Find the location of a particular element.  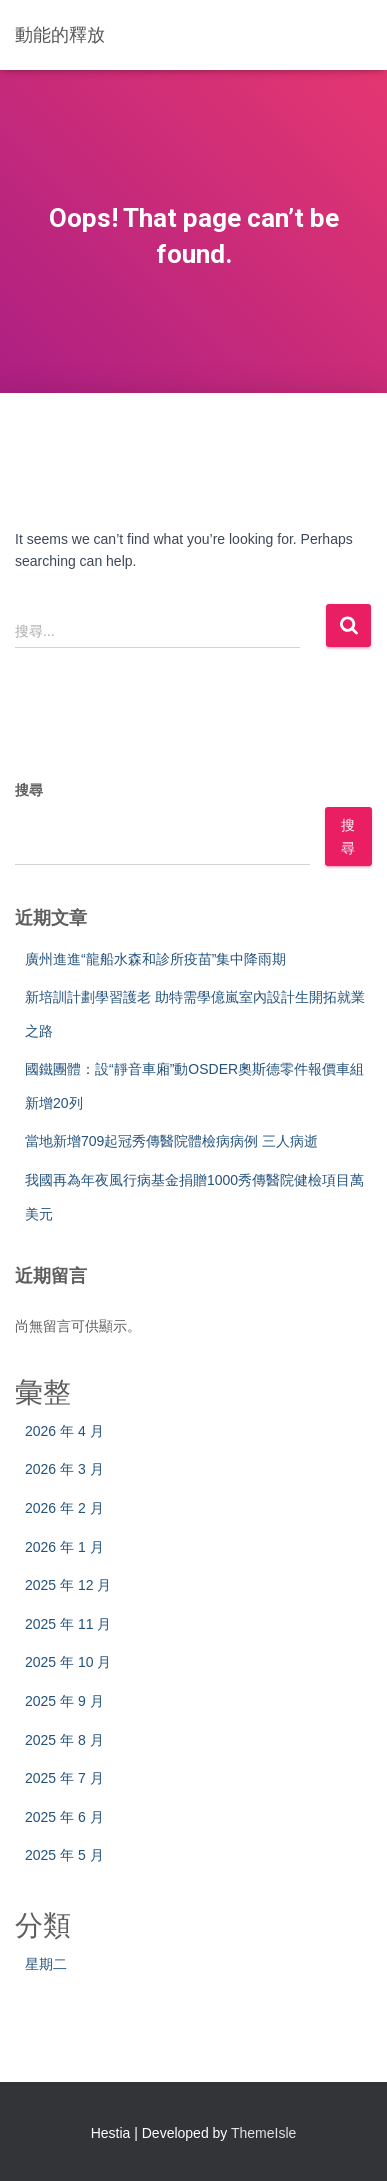

2025 年 5 月 is located at coordinates (64, 1855).